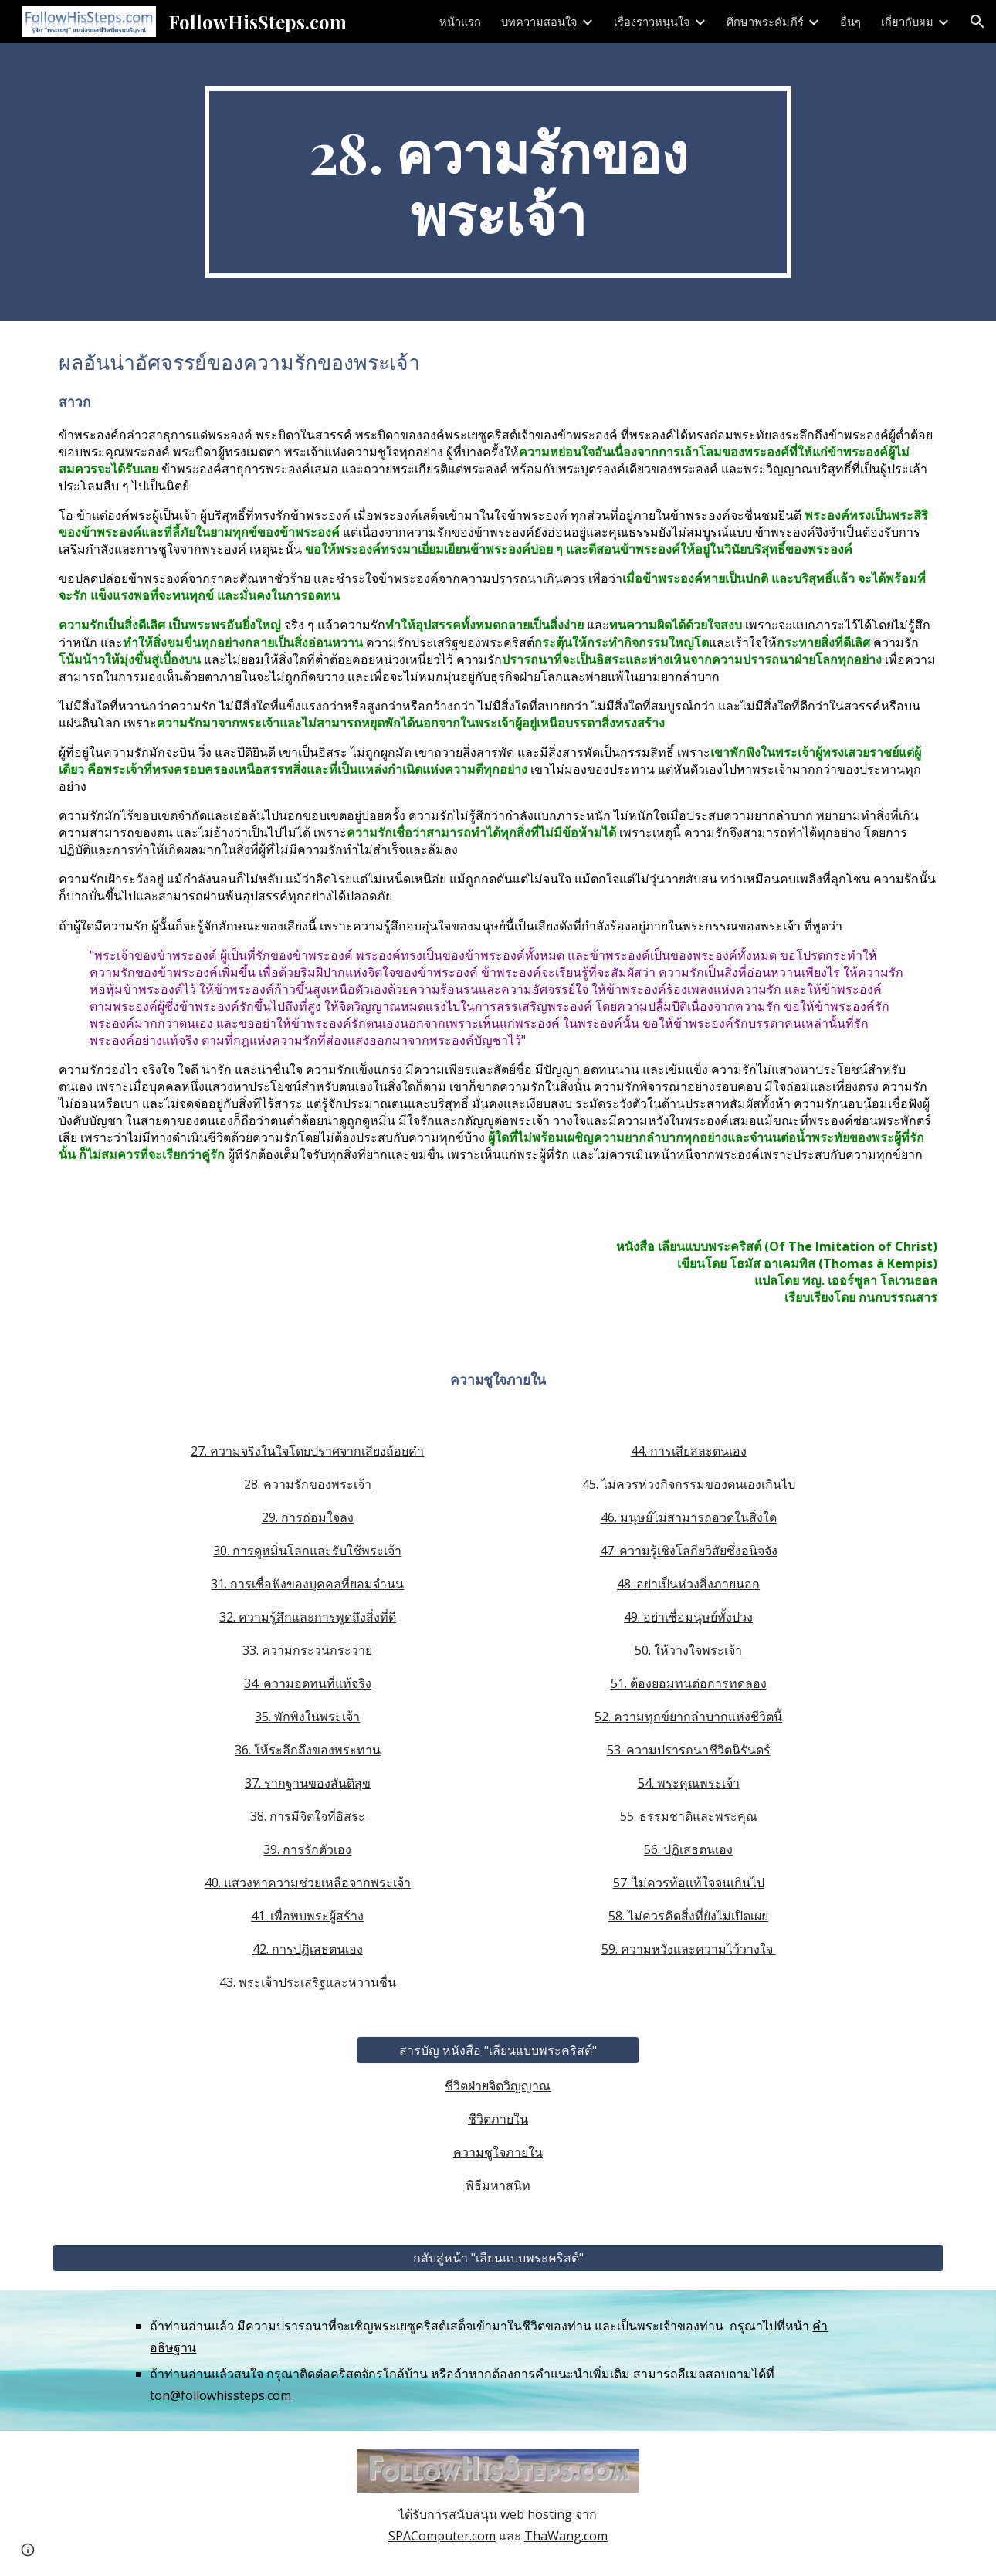 Image resolution: width=996 pixels, height=2576 pixels. I want to click on 51. ต้องยอมทนต่อการทดลอง, so click(689, 1683).